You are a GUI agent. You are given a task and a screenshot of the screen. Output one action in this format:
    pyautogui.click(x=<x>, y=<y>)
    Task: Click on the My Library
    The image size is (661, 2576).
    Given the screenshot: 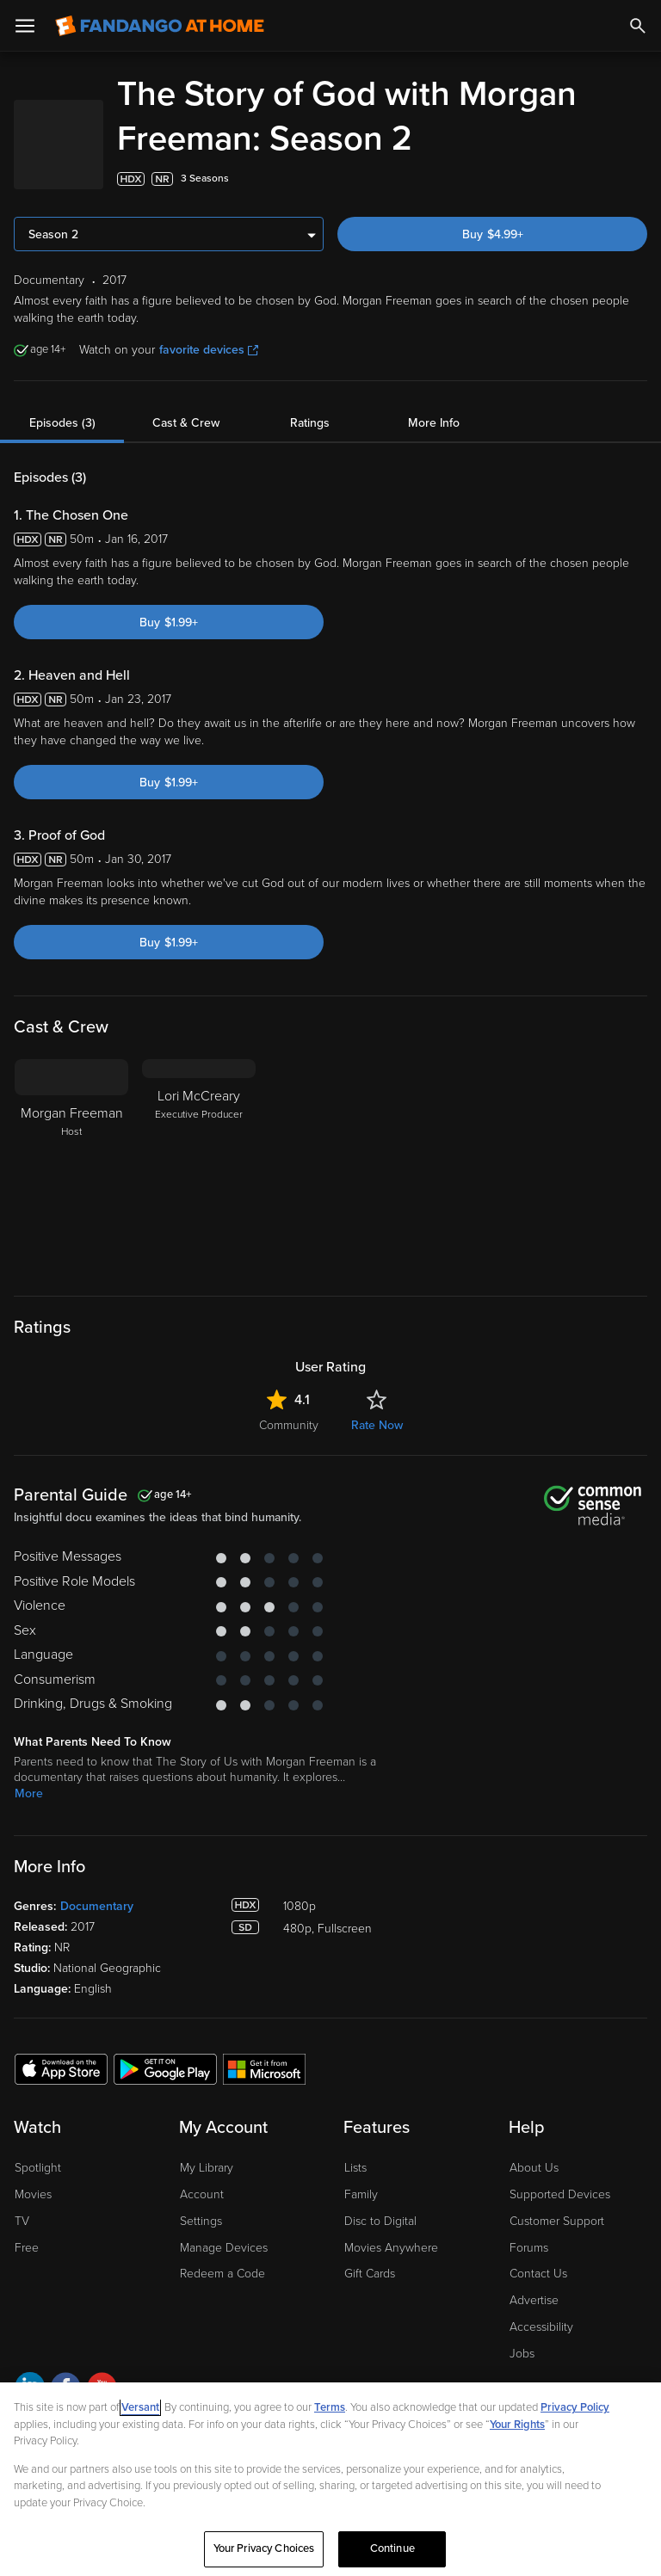 What is the action you would take?
    pyautogui.click(x=206, y=2167)
    